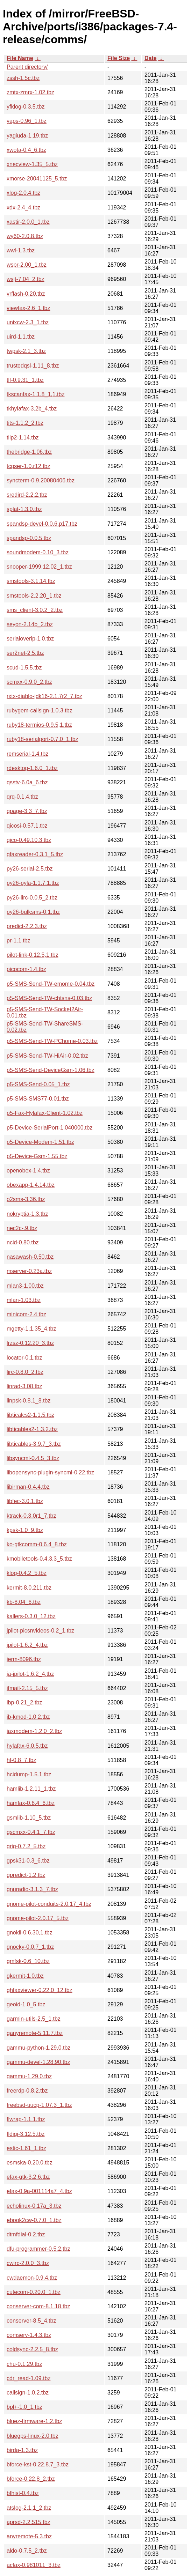 This screenshot has height=2576, width=191. What do you see at coordinates (23, 2493) in the screenshot?
I see `bfhist-0.4.tbz` at bounding box center [23, 2493].